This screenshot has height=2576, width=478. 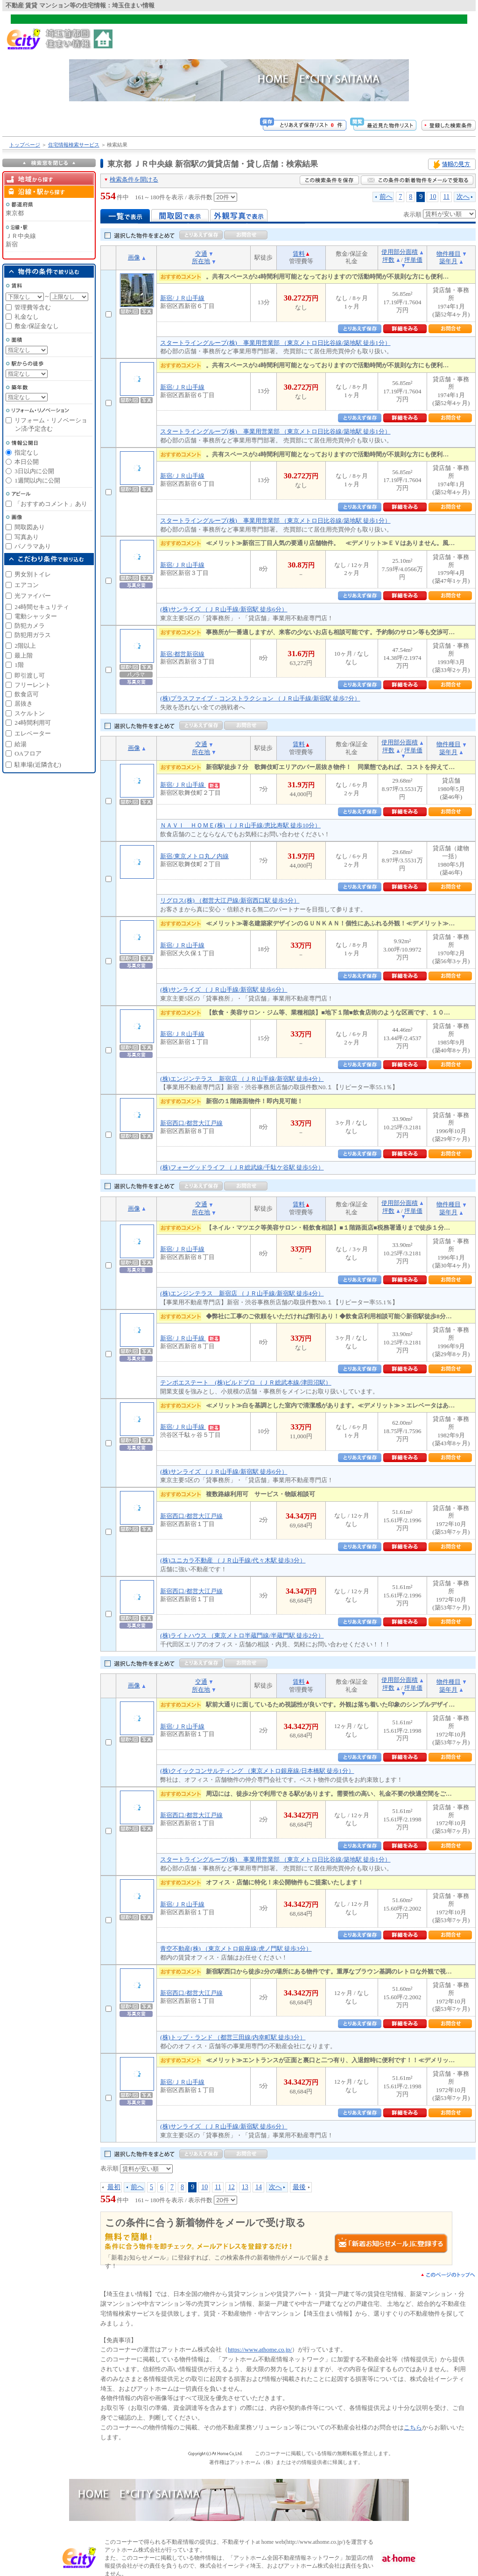 What do you see at coordinates (432, 196) in the screenshot?
I see `10` at bounding box center [432, 196].